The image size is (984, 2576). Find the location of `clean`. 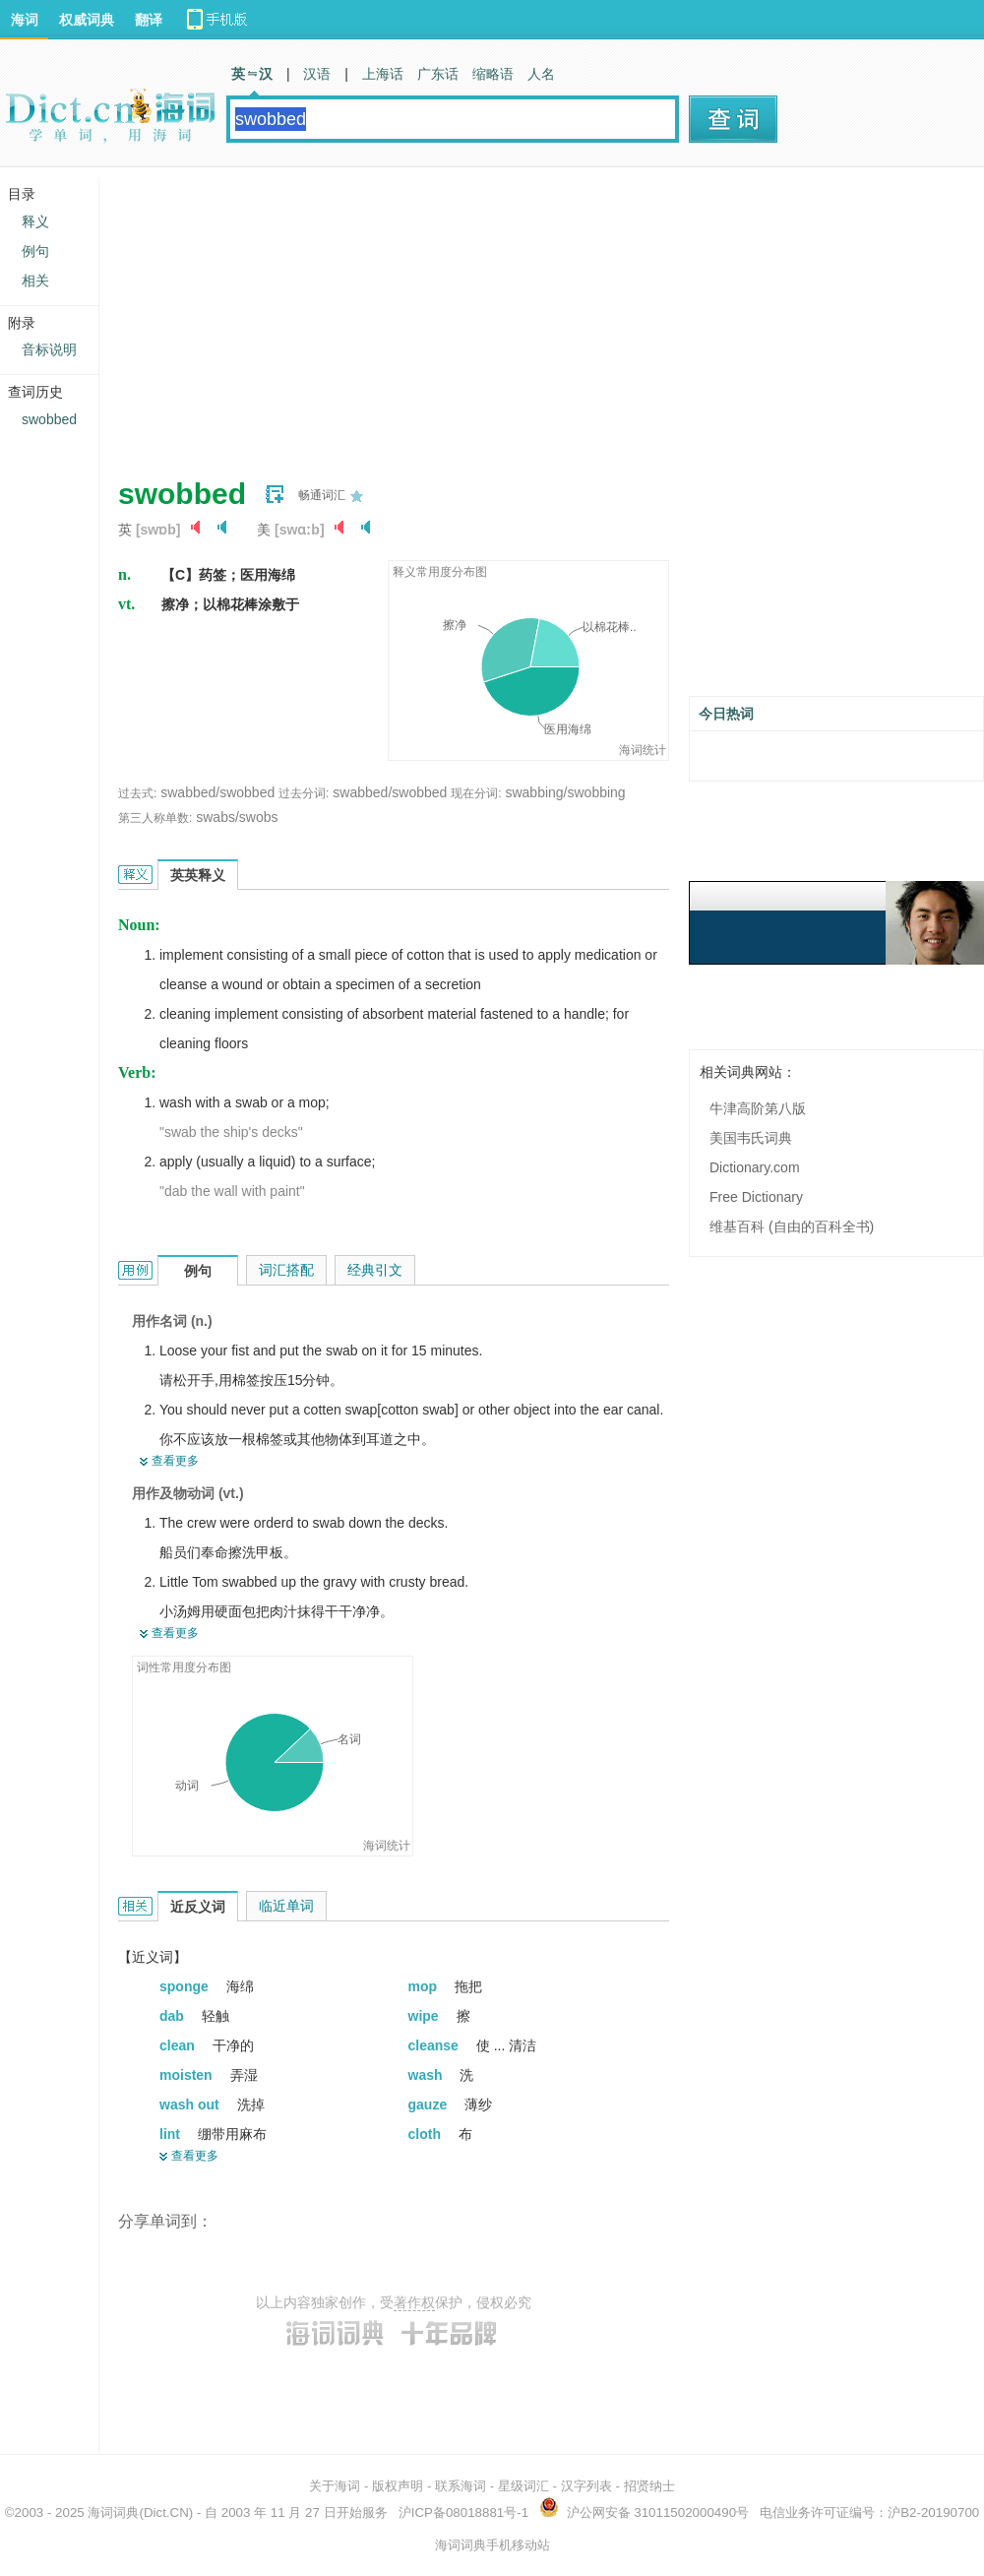

clean is located at coordinates (179, 2045).